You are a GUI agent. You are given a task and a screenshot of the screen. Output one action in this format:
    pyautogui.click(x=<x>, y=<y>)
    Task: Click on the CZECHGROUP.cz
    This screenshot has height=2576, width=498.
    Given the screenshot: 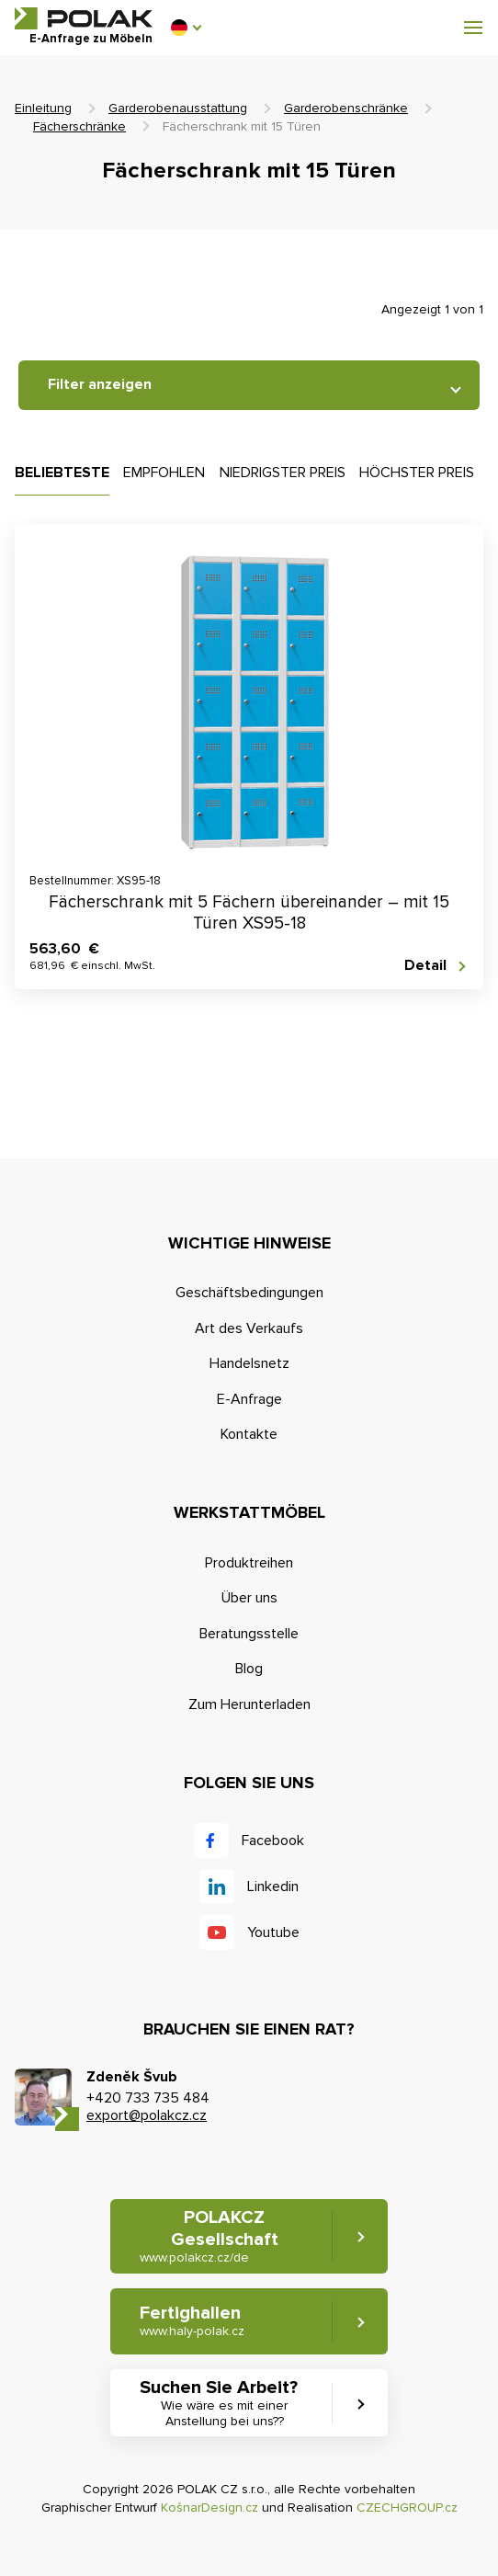 What is the action you would take?
    pyautogui.click(x=407, y=2507)
    